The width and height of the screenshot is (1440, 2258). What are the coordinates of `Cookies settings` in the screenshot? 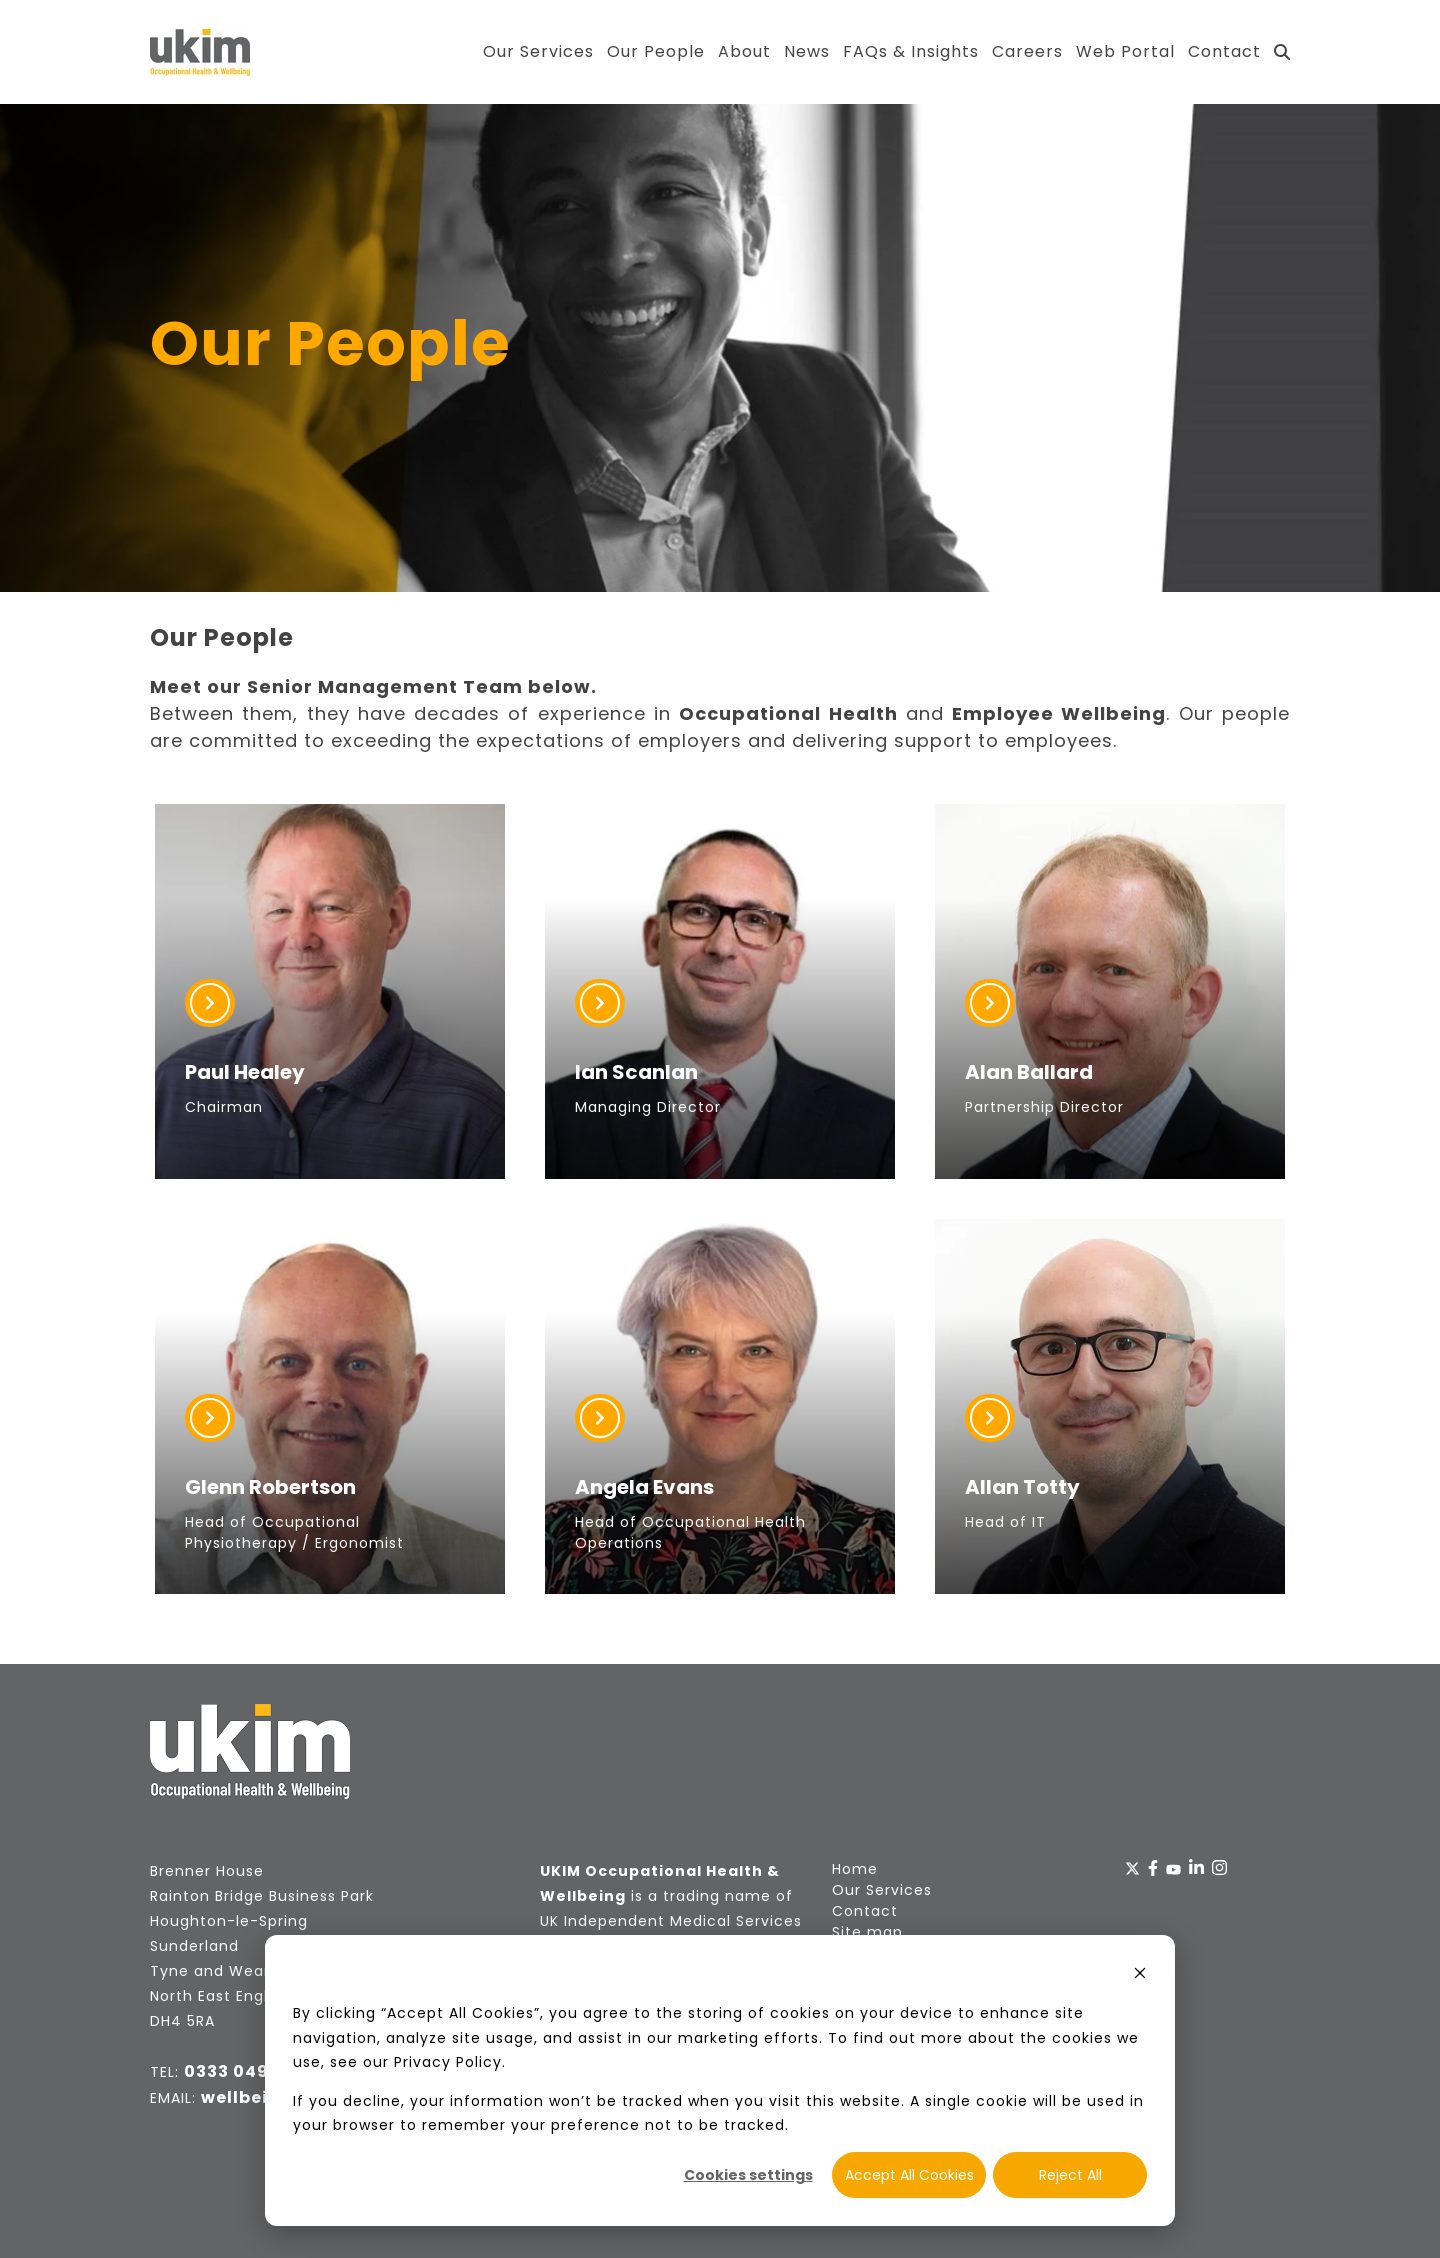 It's located at (748, 2175).